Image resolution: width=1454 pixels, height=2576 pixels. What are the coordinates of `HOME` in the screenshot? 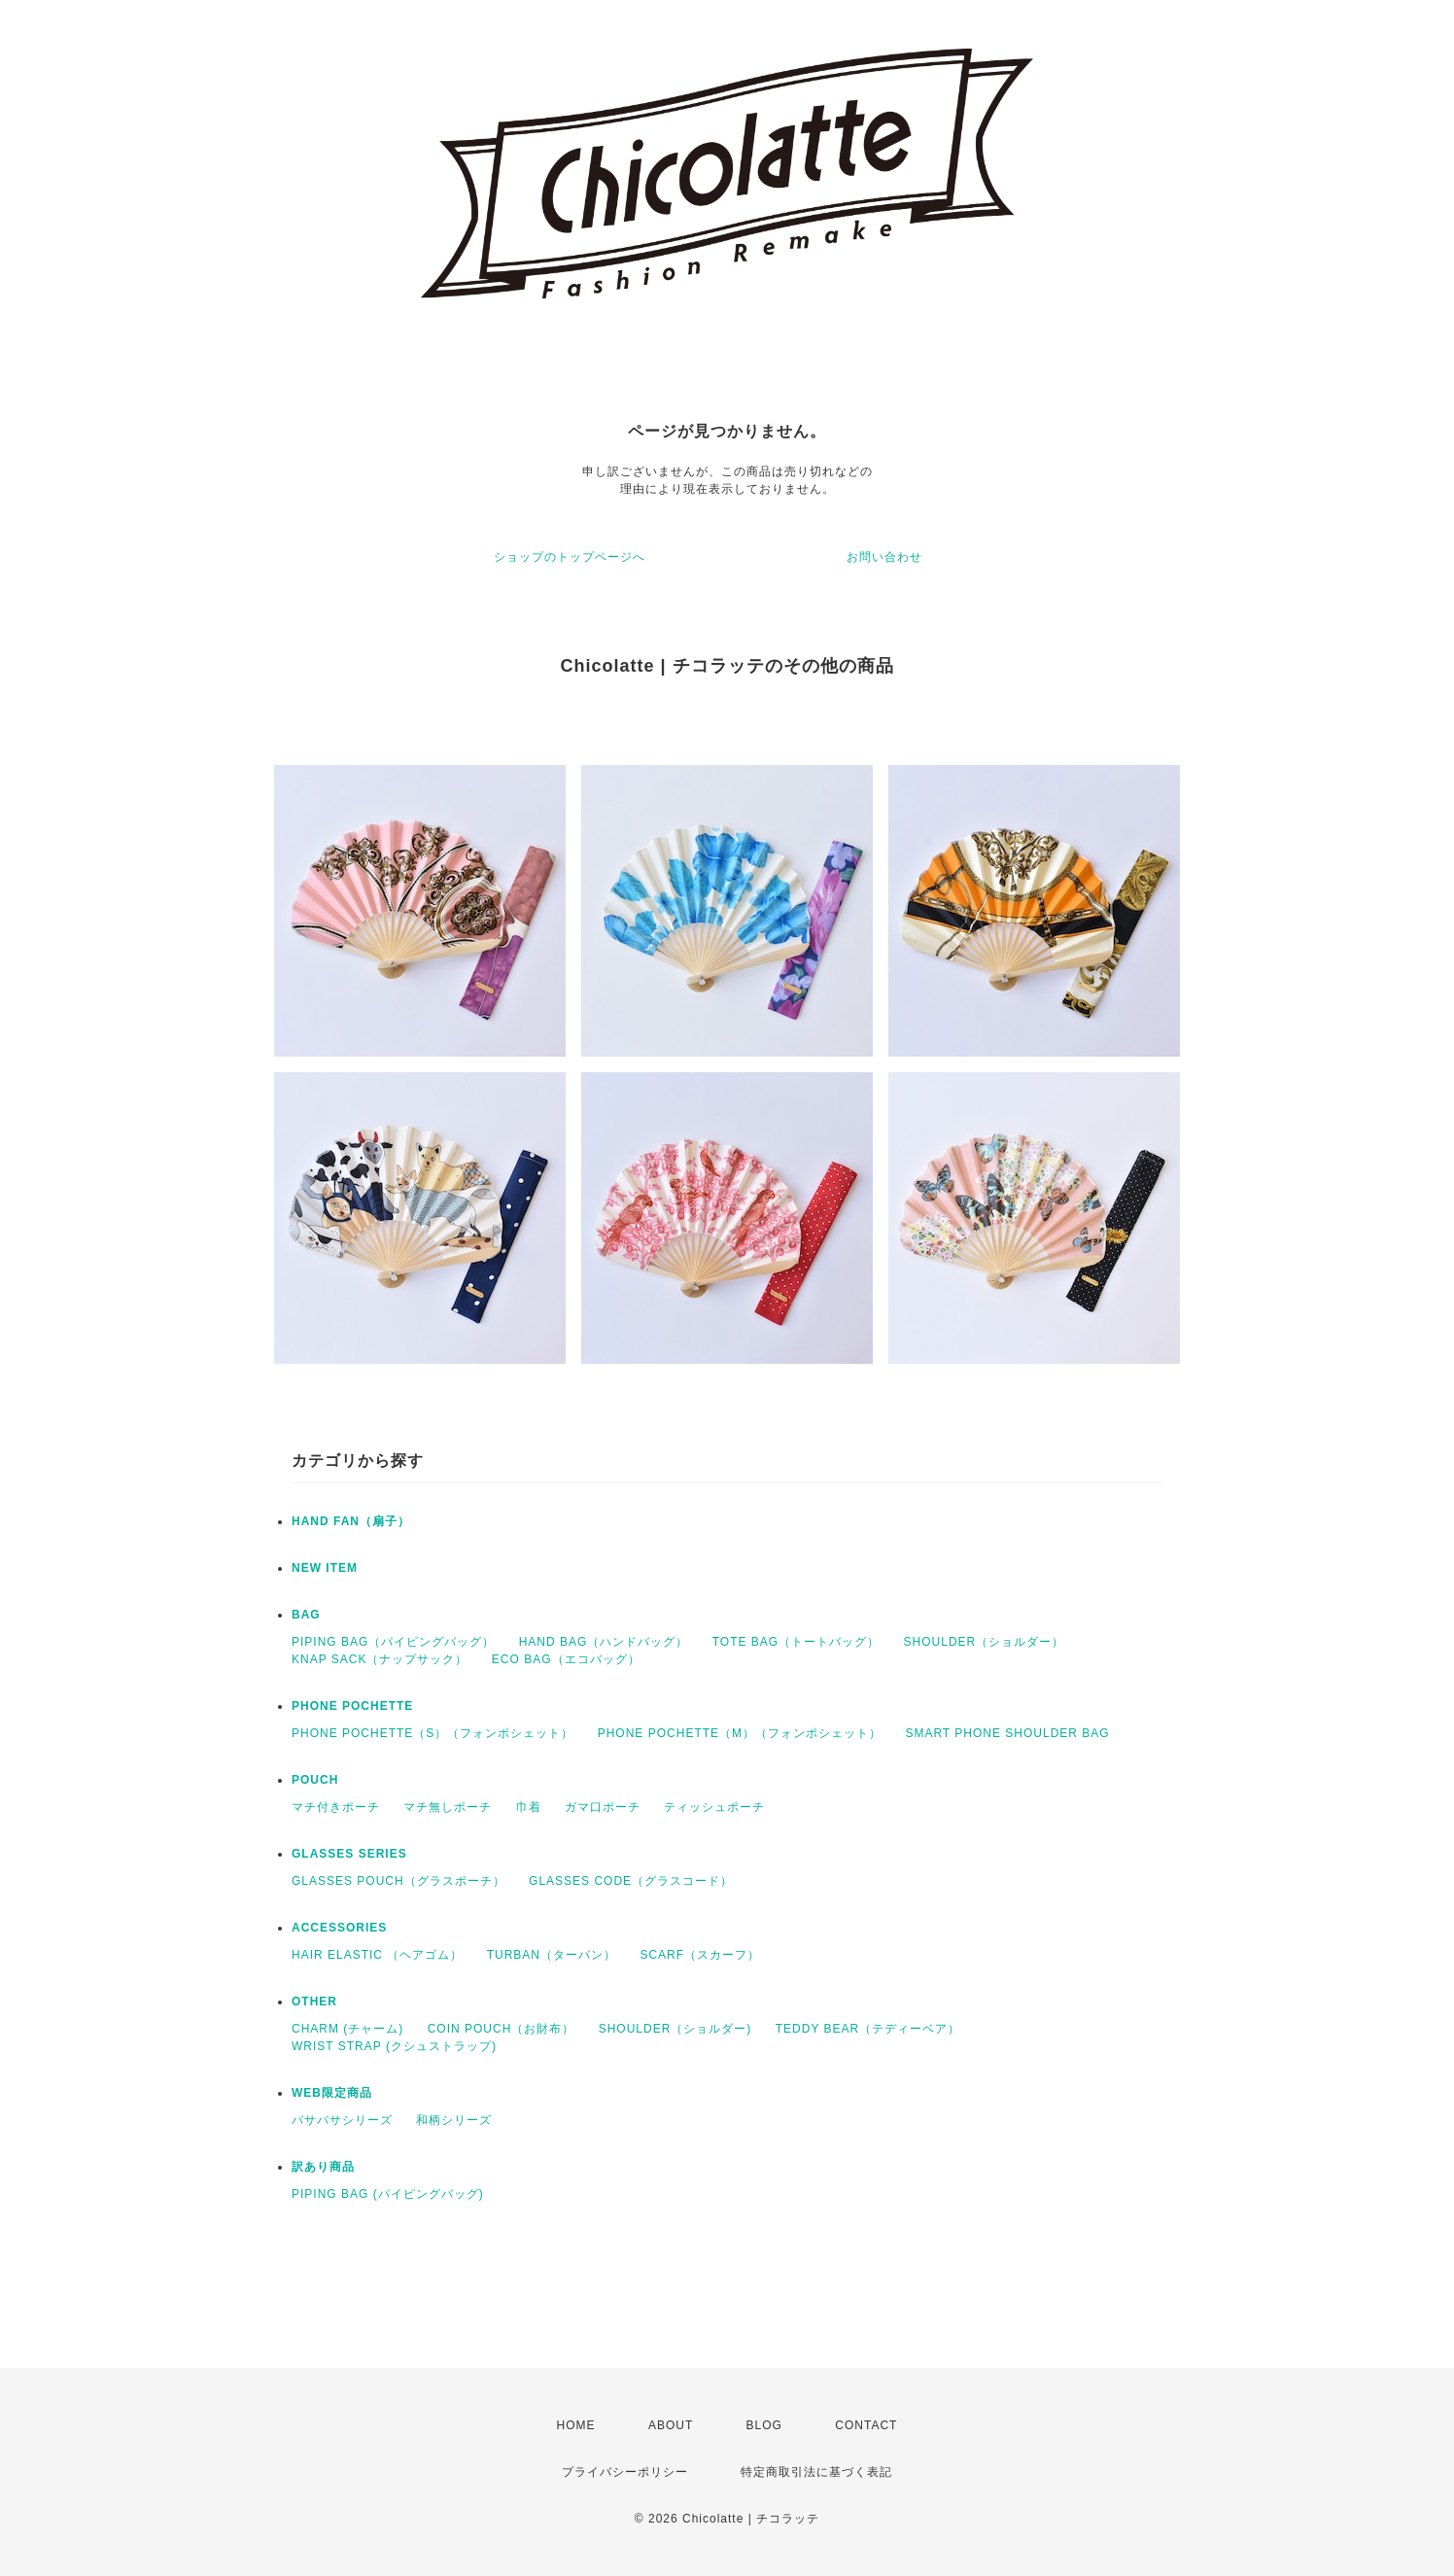 It's located at (576, 2425).